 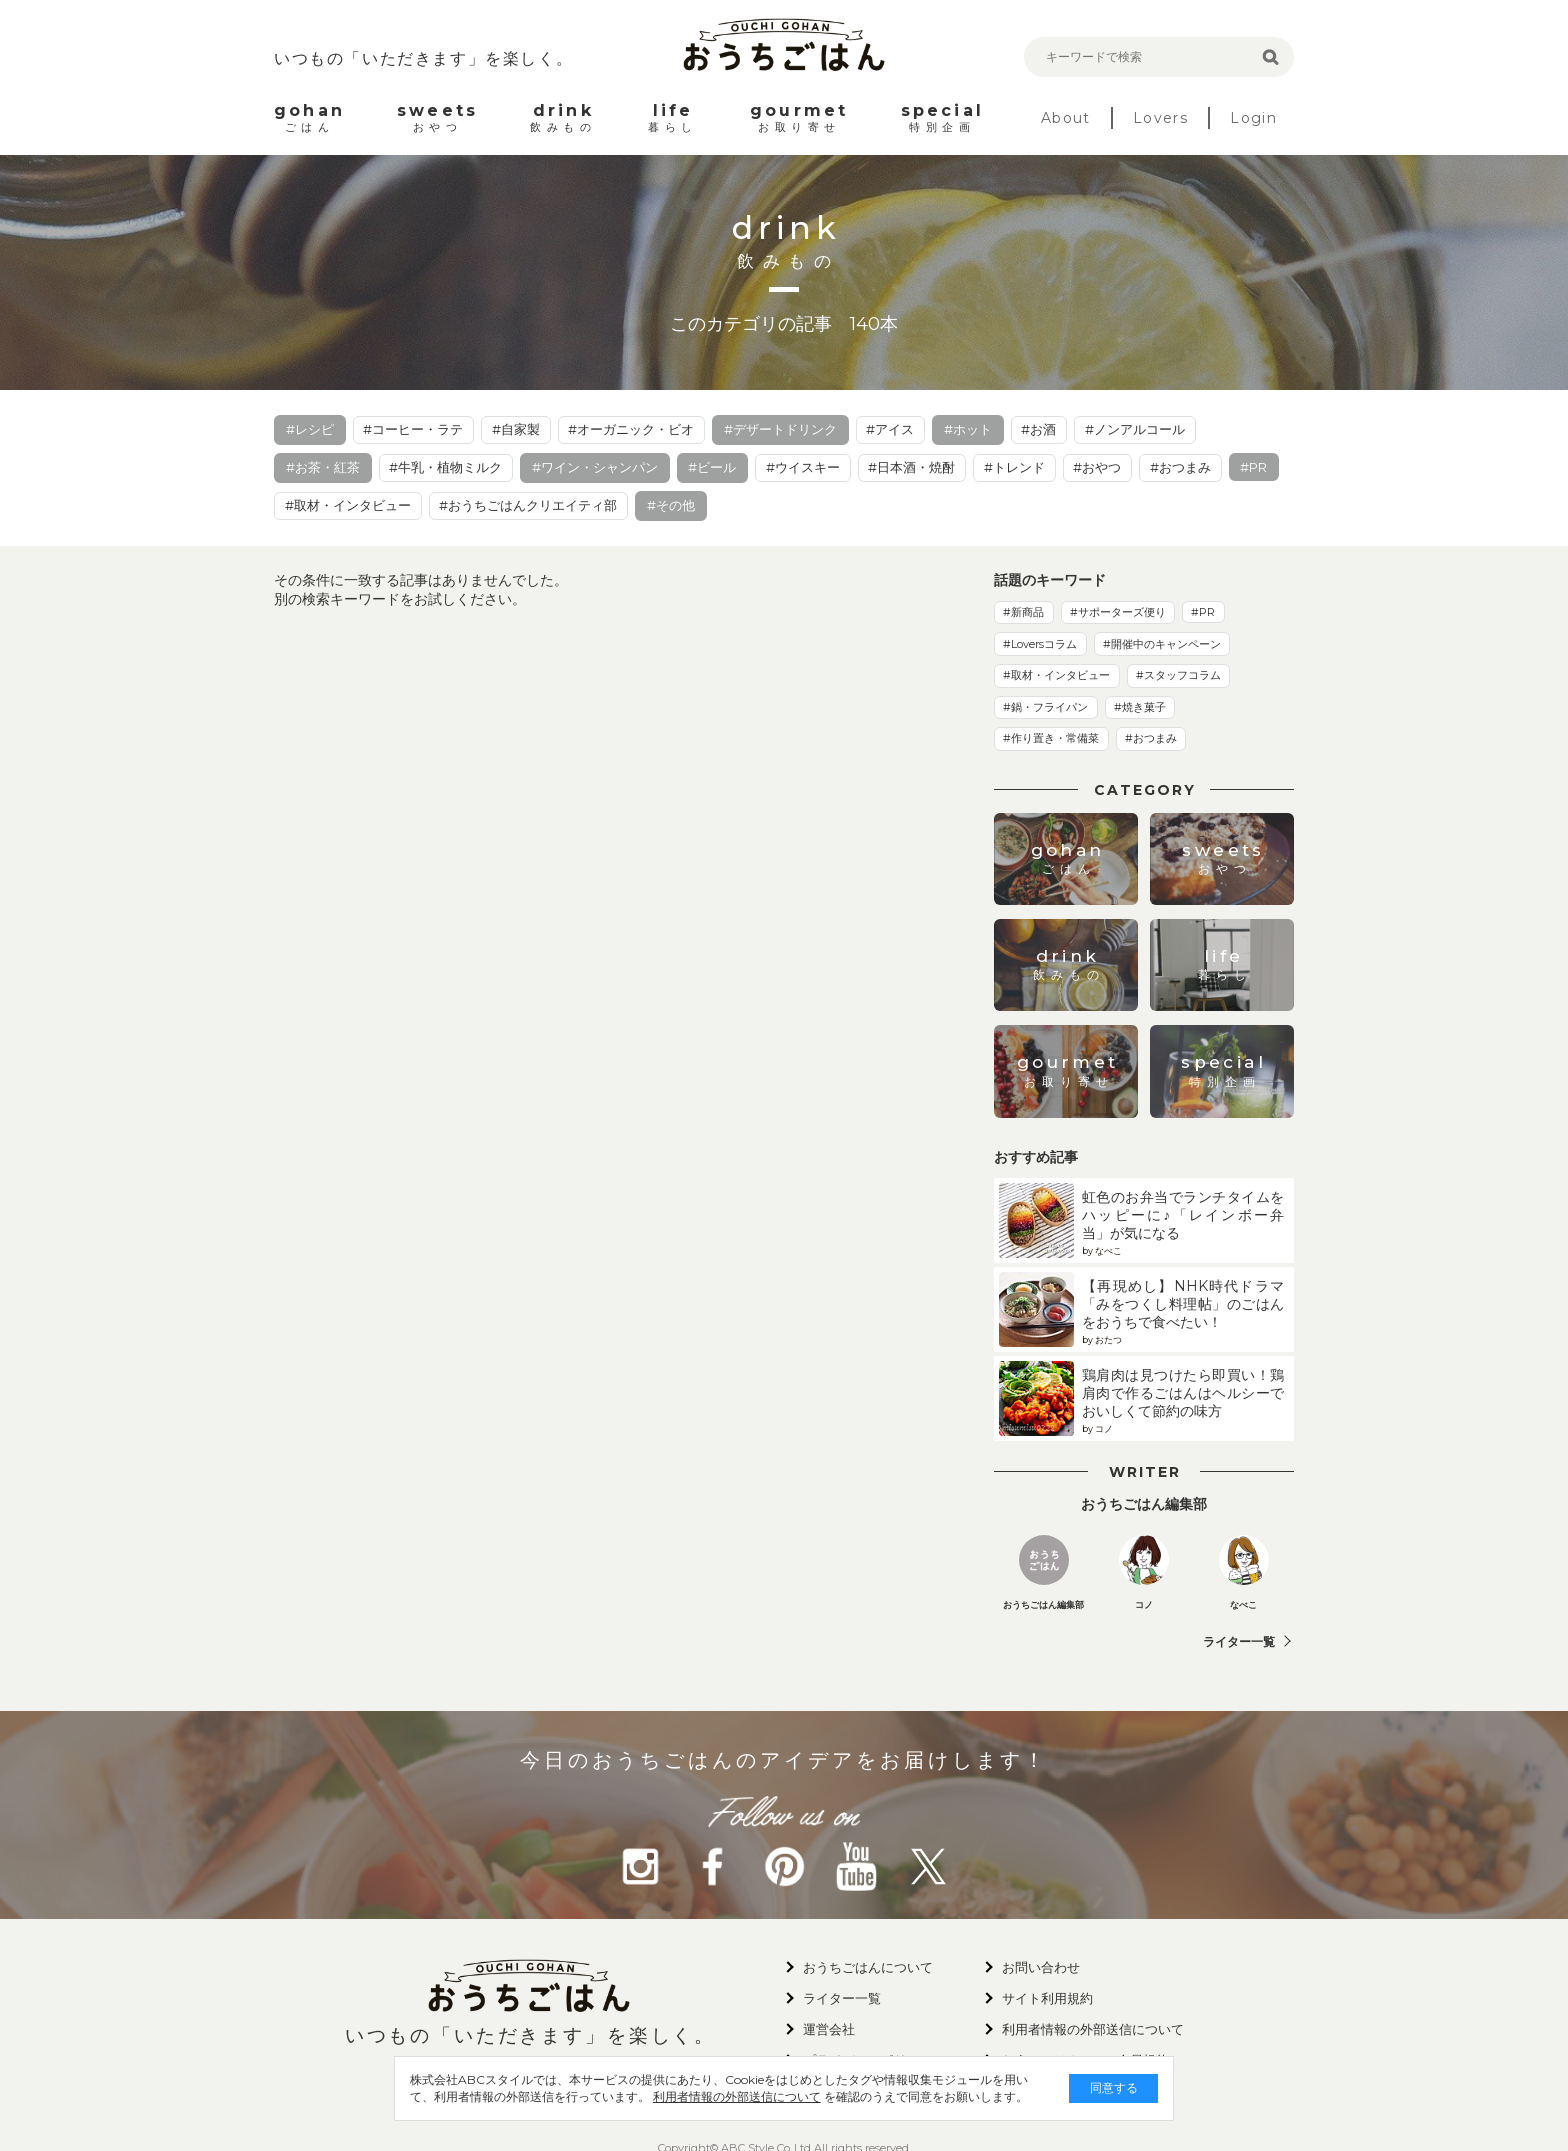 I want to click on Lovers, so click(x=1160, y=118).